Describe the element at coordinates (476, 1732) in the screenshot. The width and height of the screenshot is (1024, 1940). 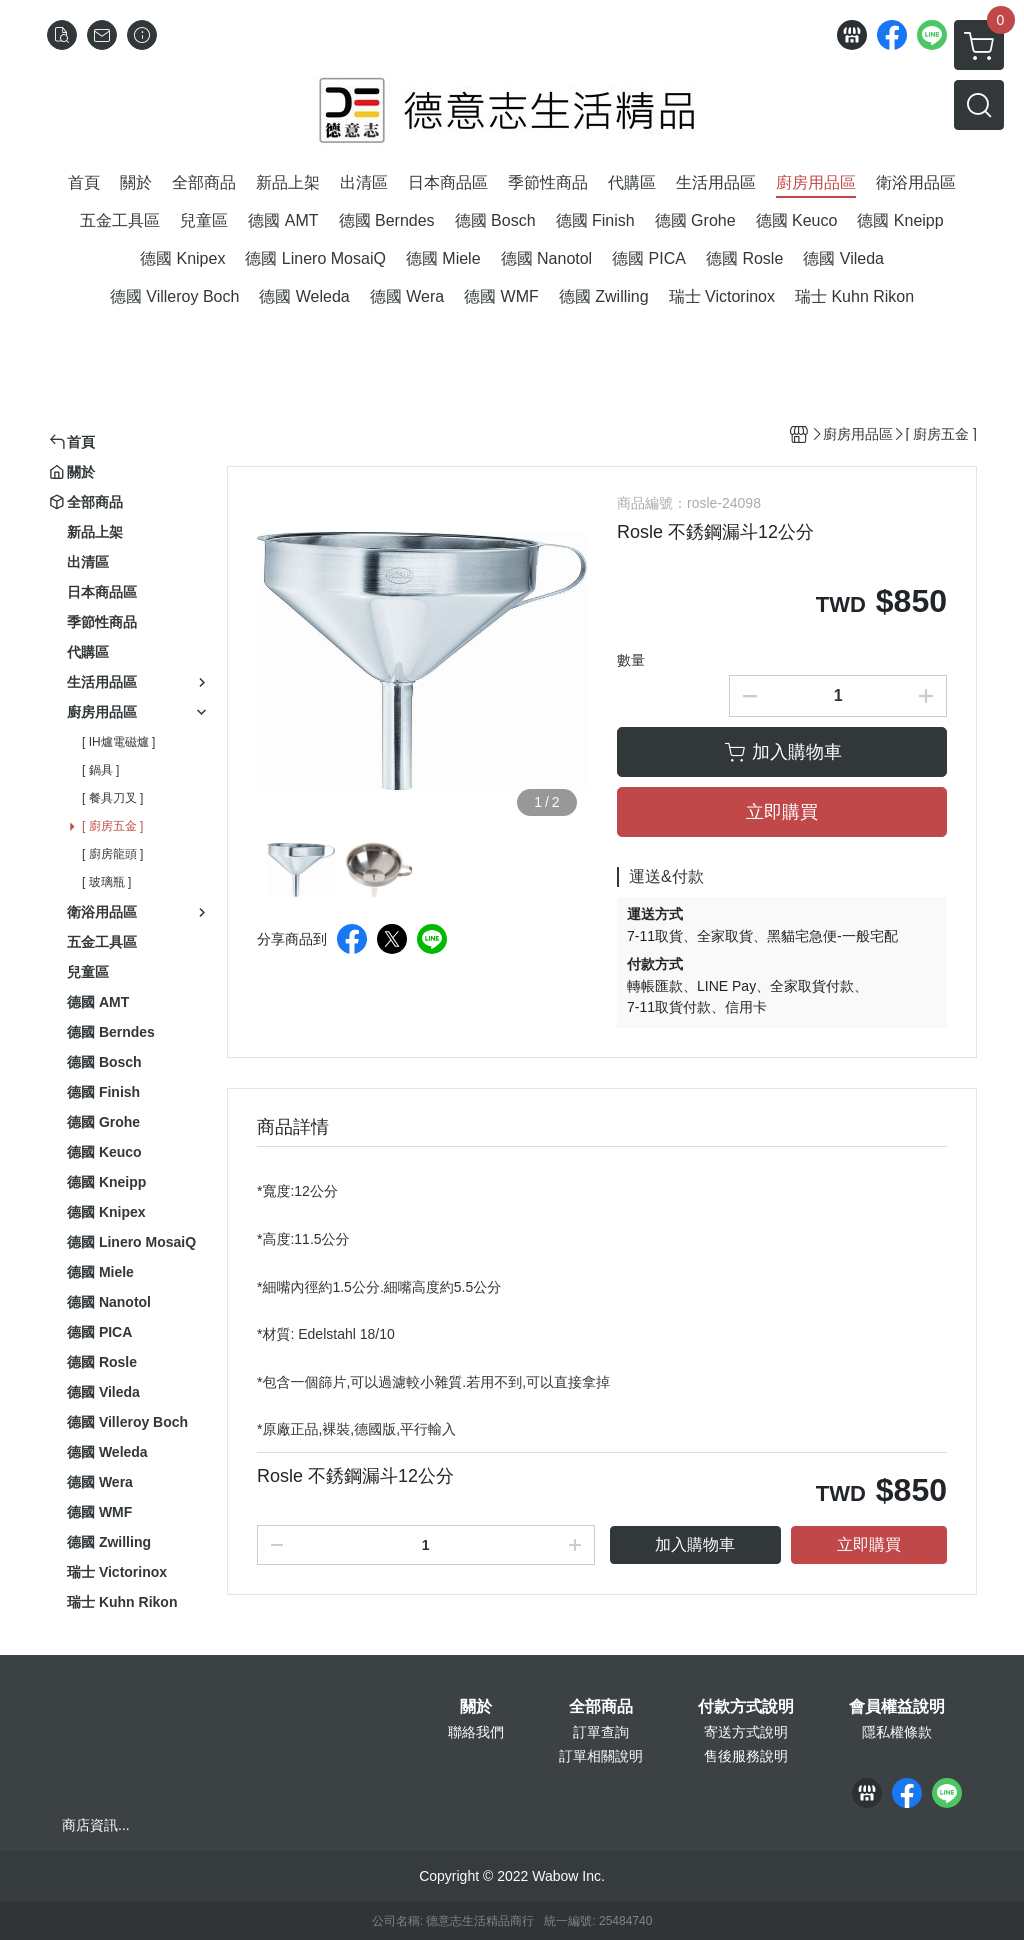
I see `聯絡我們` at that location.